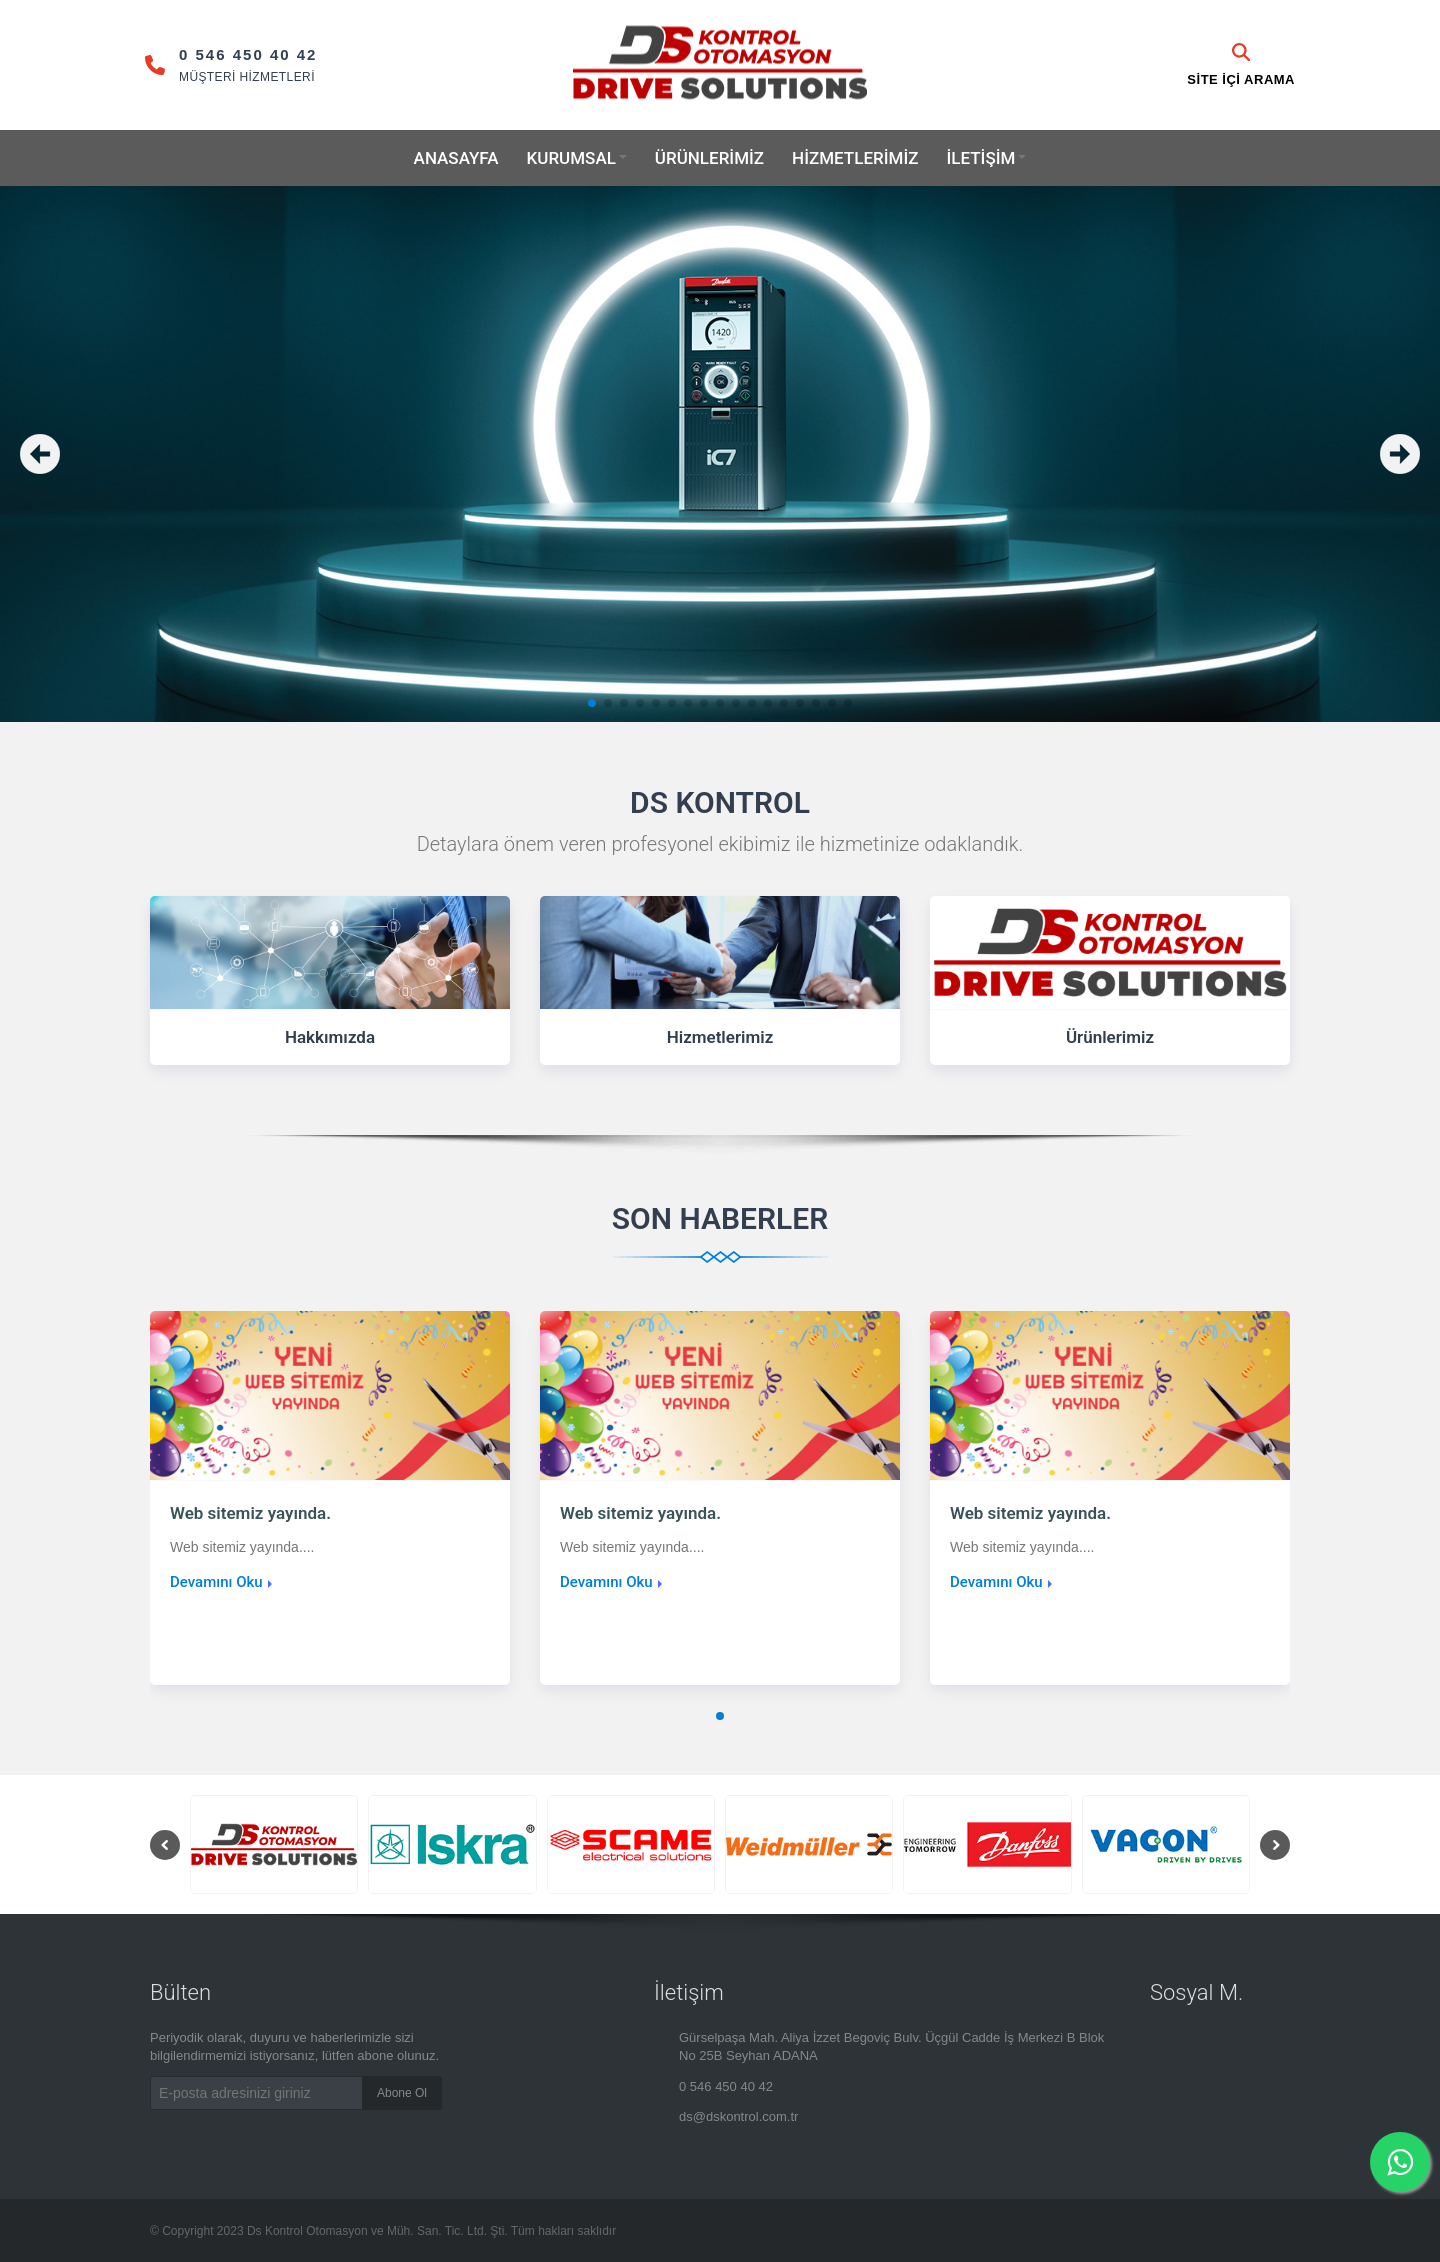 Image resolution: width=1440 pixels, height=2262 pixels. What do you see at coordinates (216, 1582) in the screenshot?
I see `Devamını Oku` at bounding box center [216, 1582].